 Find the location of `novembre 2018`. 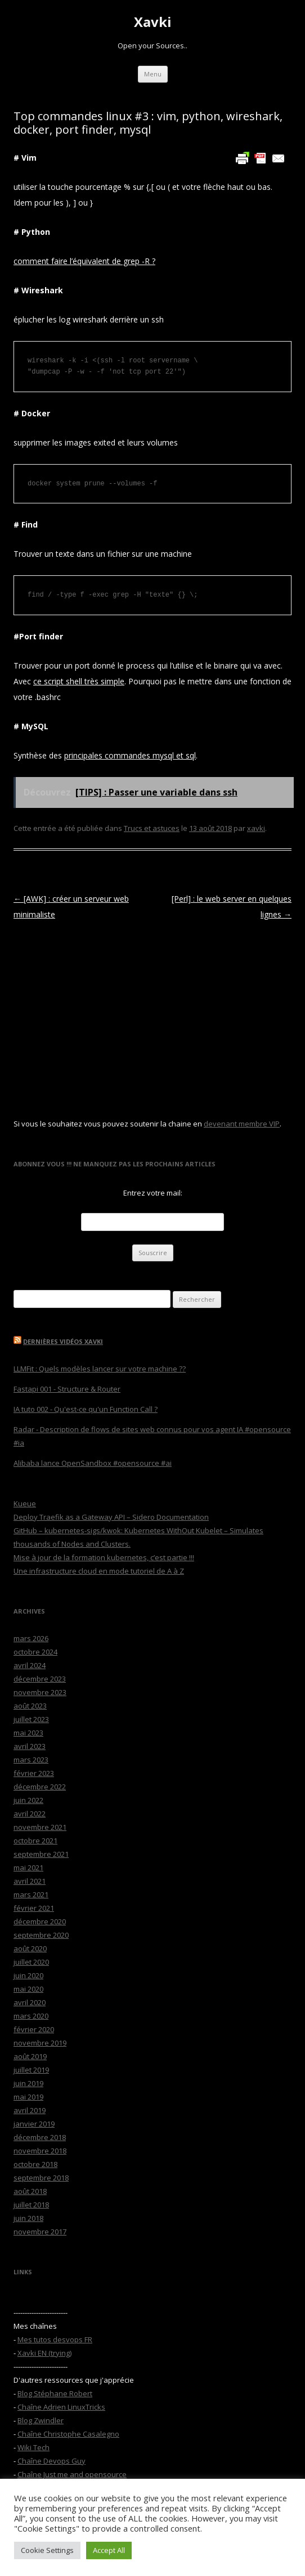

novembre 2018 is located at coordinates (40, 2151).